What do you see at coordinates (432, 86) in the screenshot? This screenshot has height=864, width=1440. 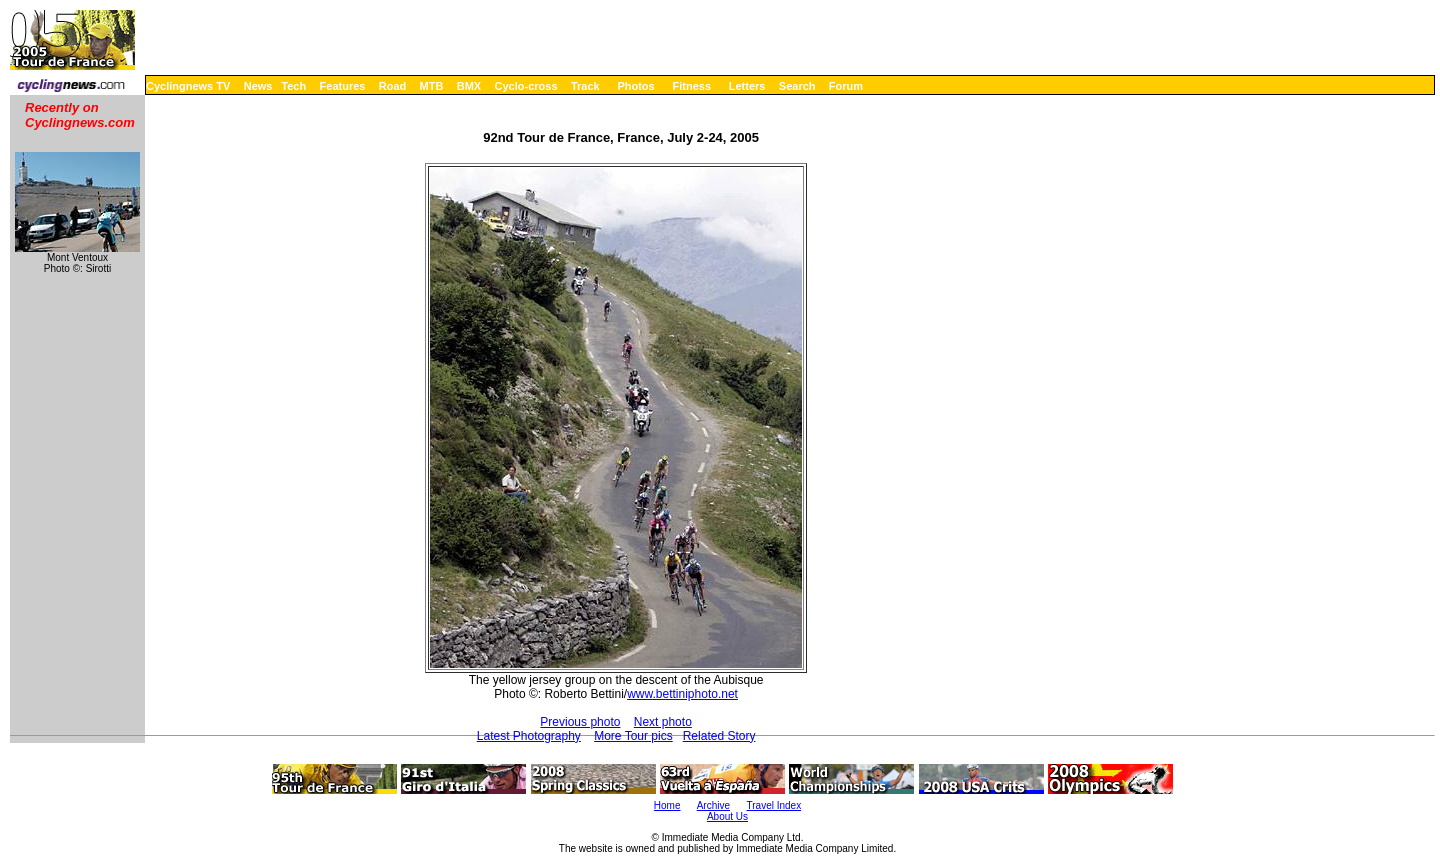 I see `MTB` at bounding box center [432, 86].